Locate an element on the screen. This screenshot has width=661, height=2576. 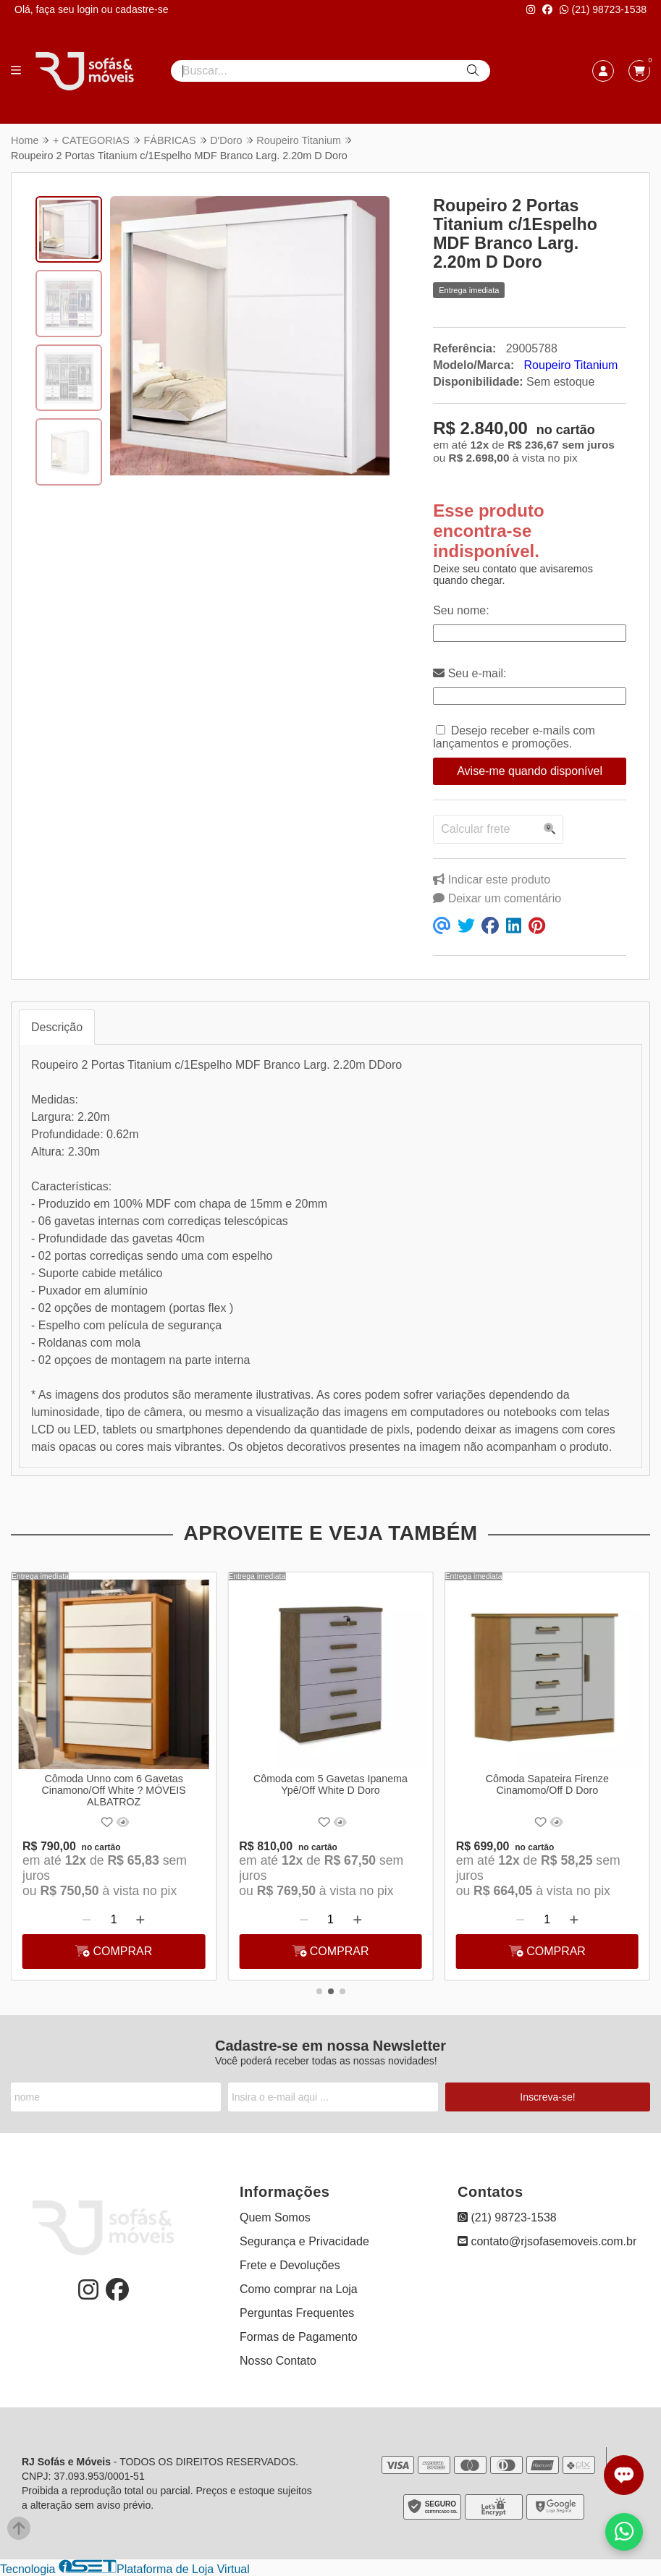
Cômoda com 5 Gavetas Ipanema Ypê/Off White D Doro is located at coordinates (330, 1784).